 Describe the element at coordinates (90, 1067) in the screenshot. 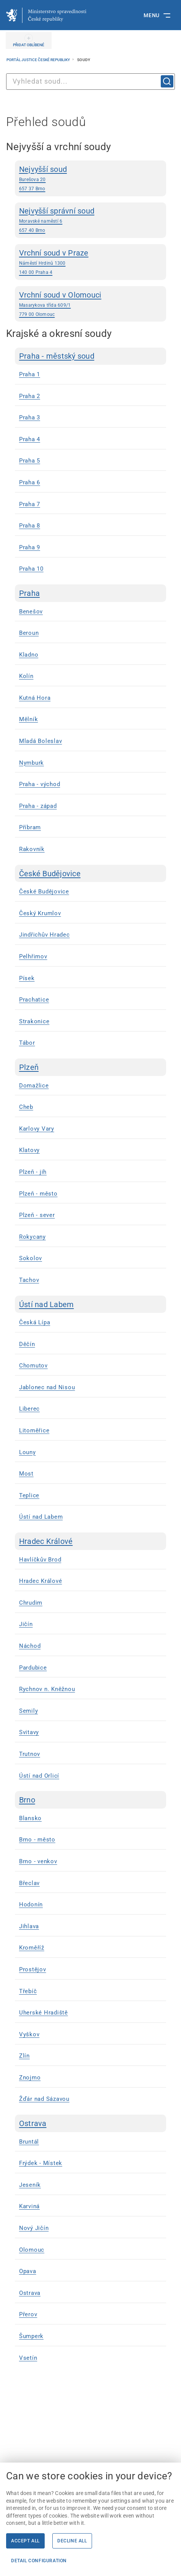

I see `[Plzeň]` at that location.